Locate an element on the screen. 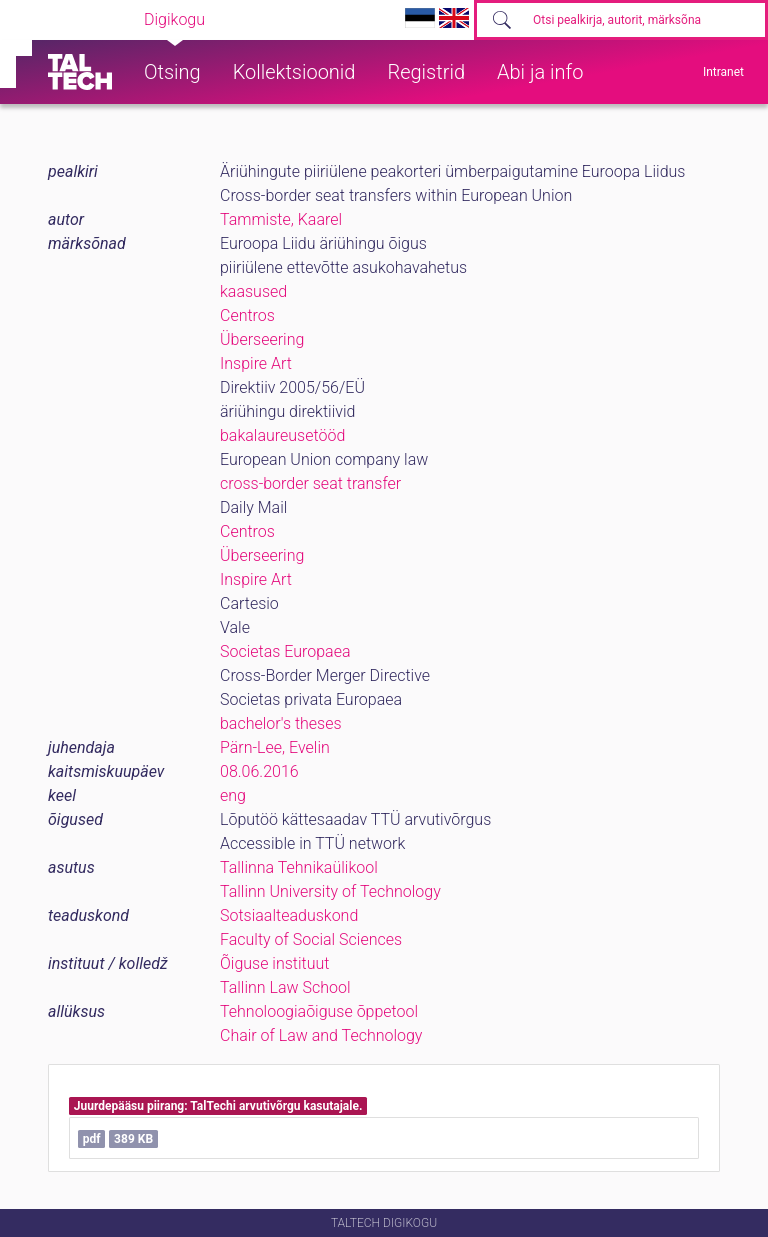 The width and height of the screenshot is (768, 1237). cross-border seat transfer is located at coordinates (310, 483).